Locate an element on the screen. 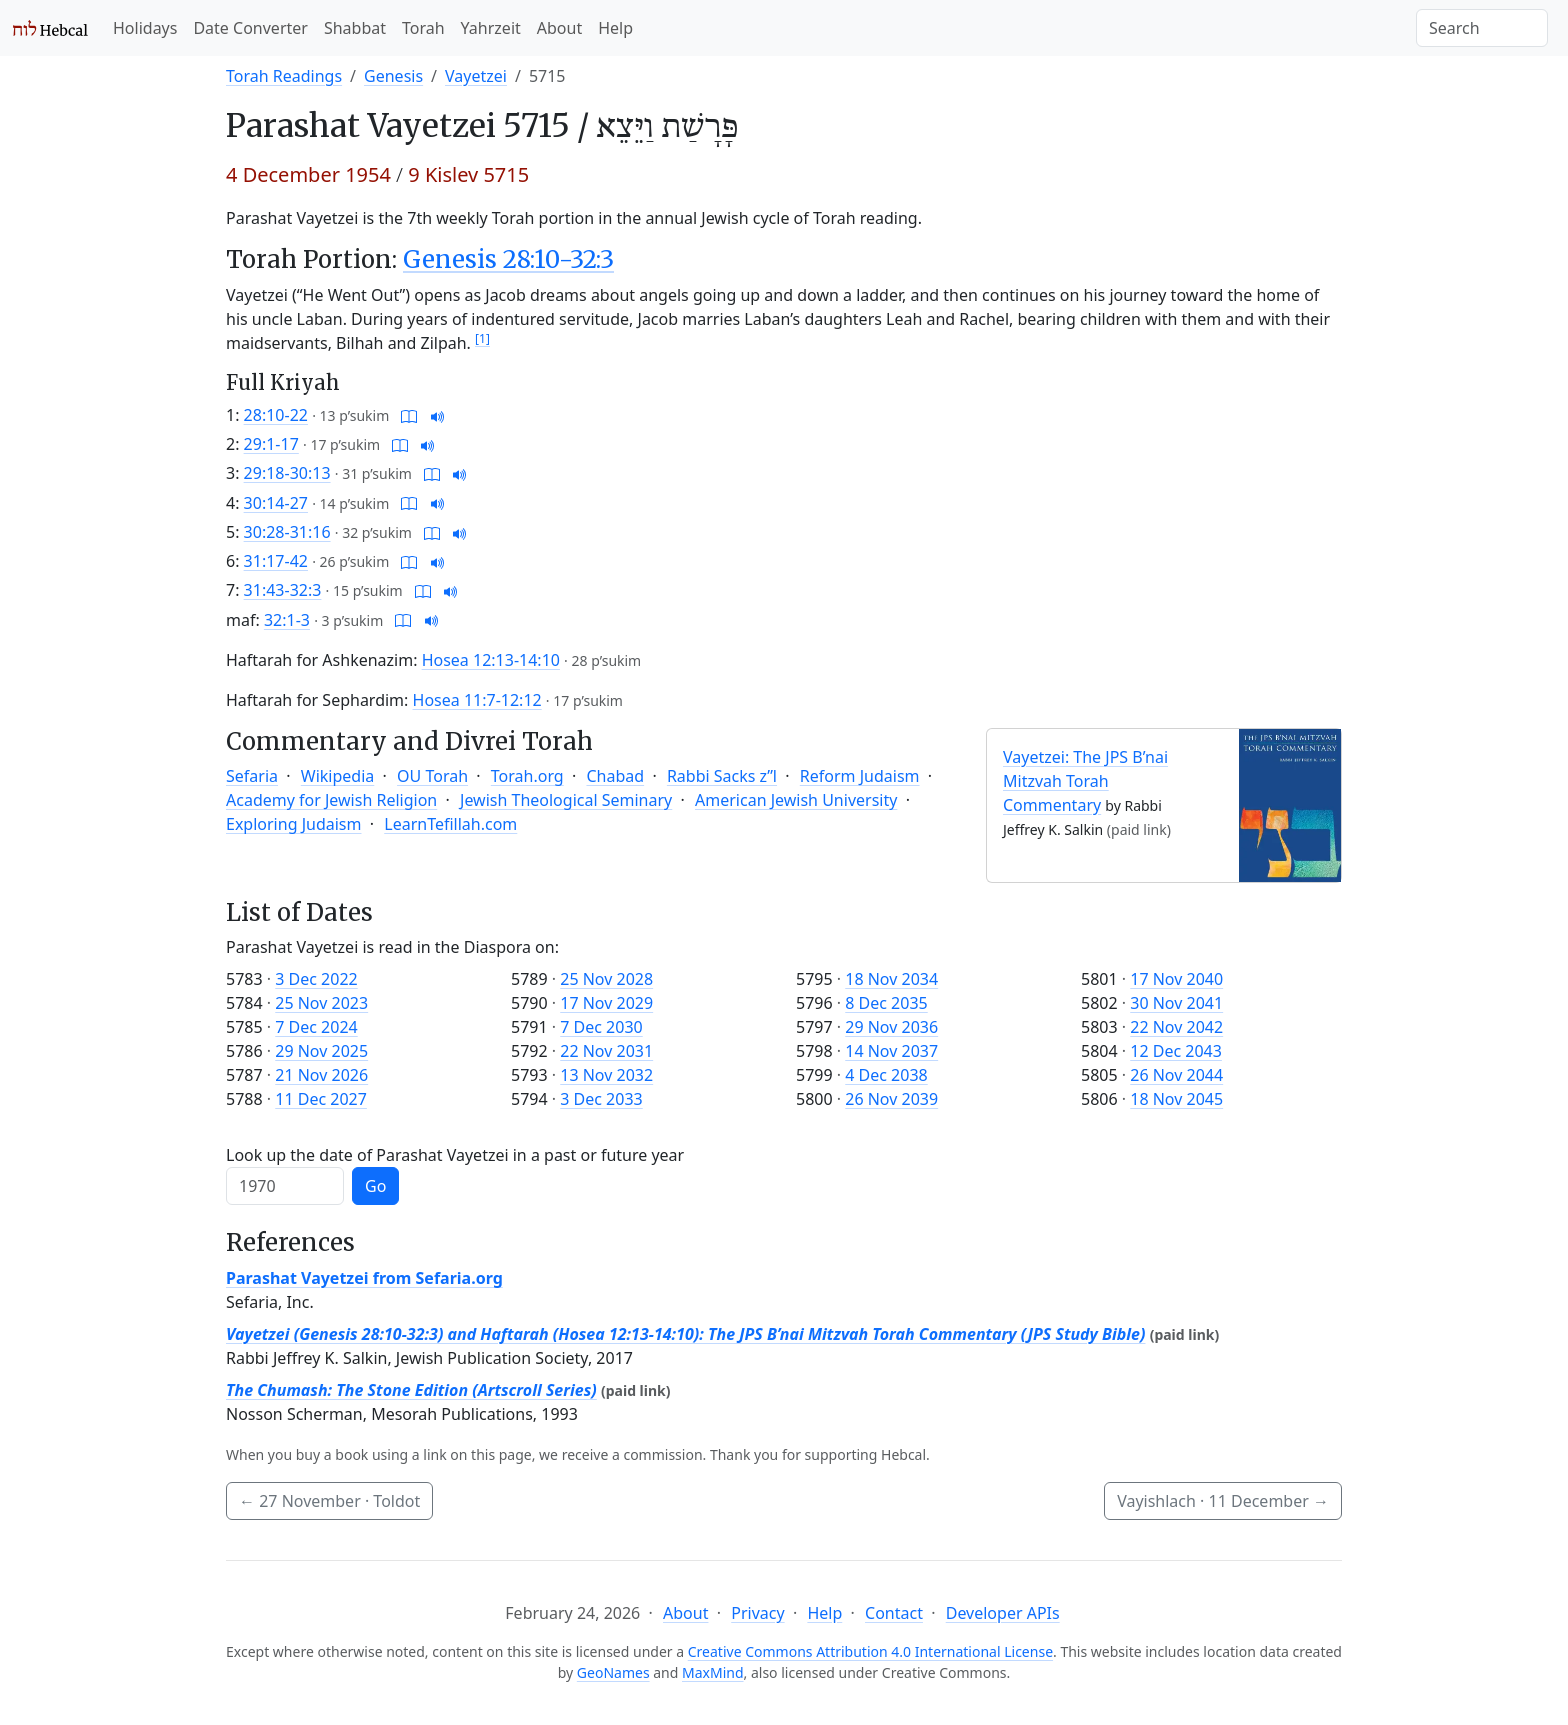 Image resolution: width=1568 pixels, height=1725 pixels. 32:1-3 is located at coordinates (287, 620).